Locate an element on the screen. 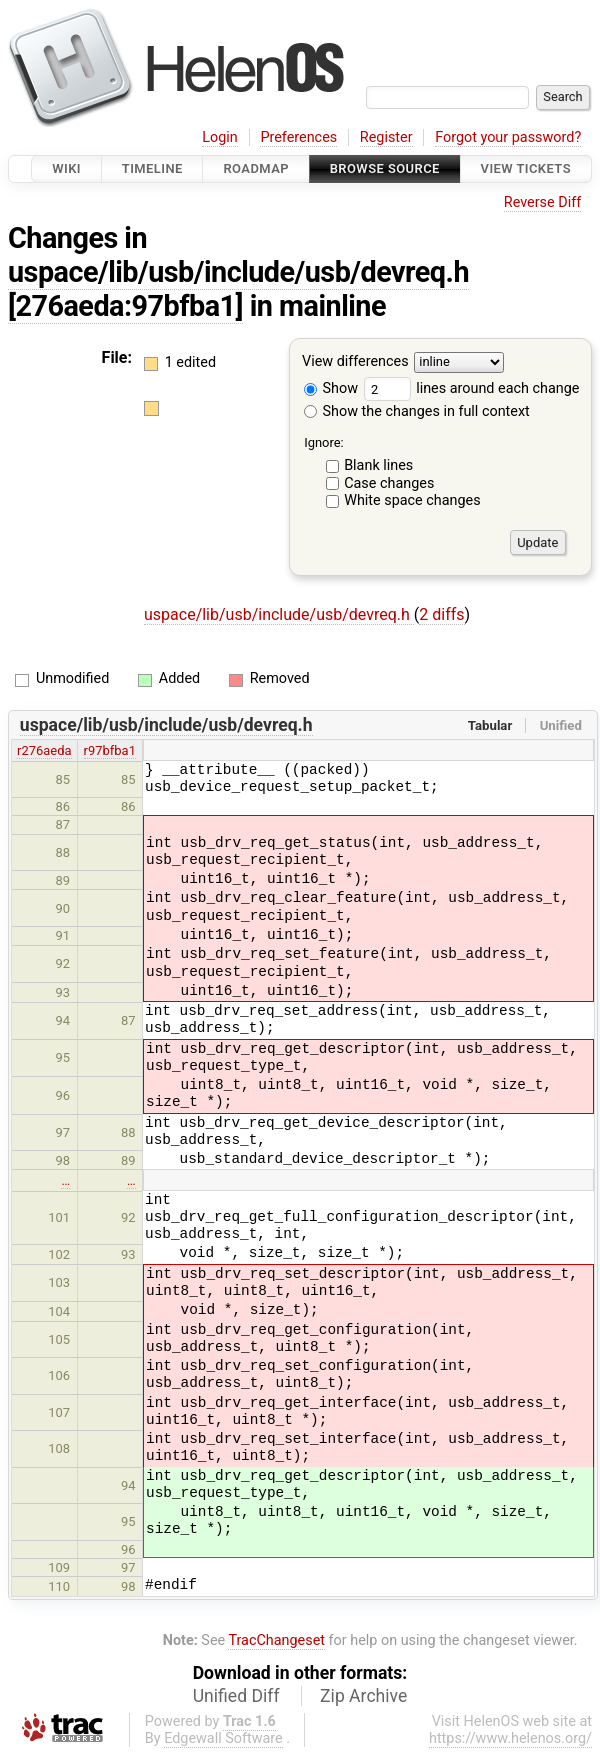  Timeline is located at coordinates (152, 168).